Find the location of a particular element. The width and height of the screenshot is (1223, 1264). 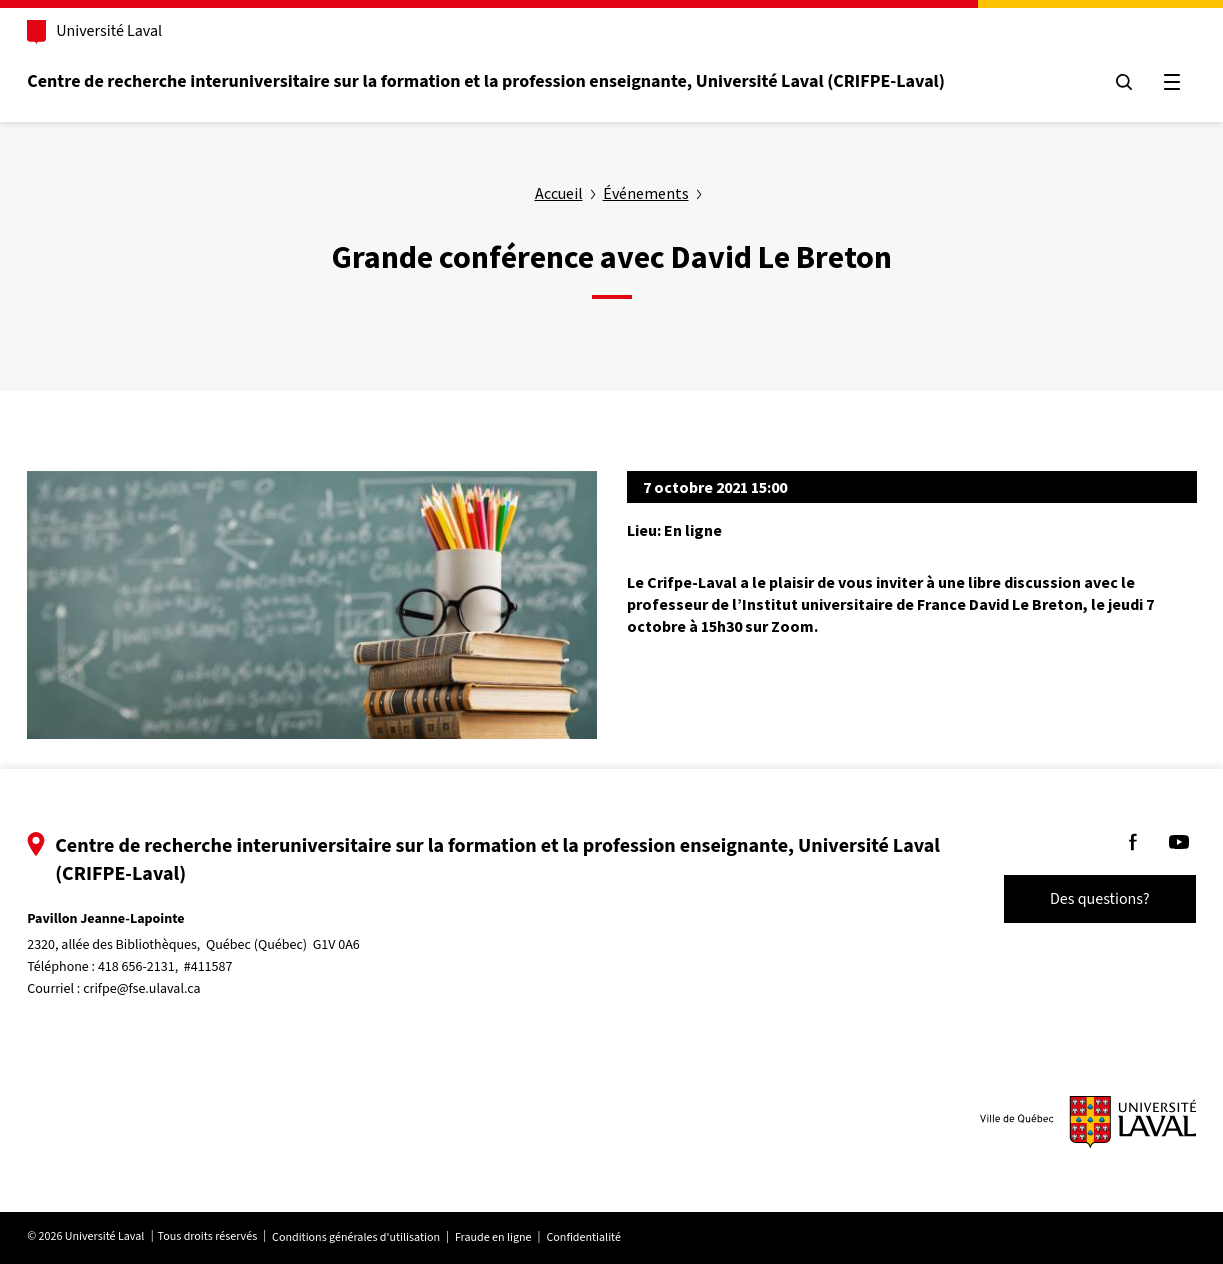

Fraude en ligne is located at coordinates (522, 1237).